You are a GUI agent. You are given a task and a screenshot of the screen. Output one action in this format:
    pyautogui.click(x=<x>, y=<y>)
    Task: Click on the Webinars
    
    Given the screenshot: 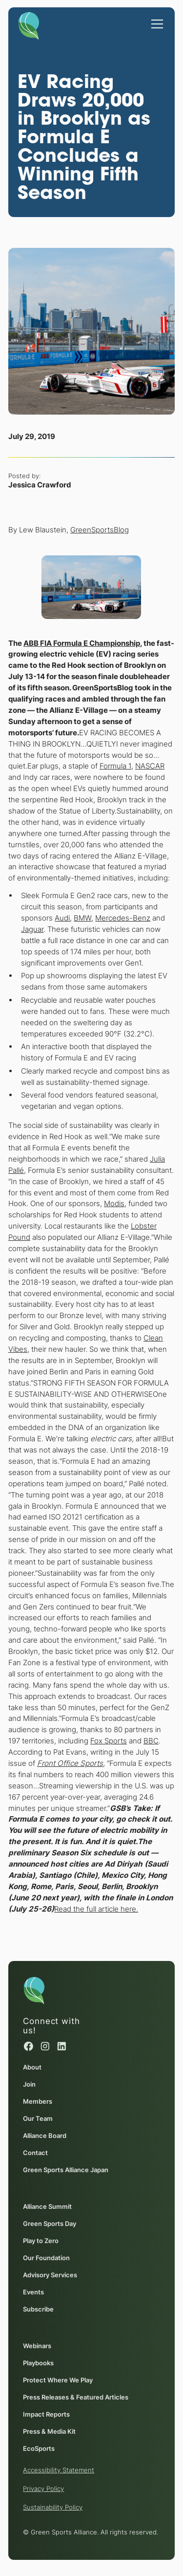 What is the action you would take?
    pyautogui.click(x=37, y=2345)
    